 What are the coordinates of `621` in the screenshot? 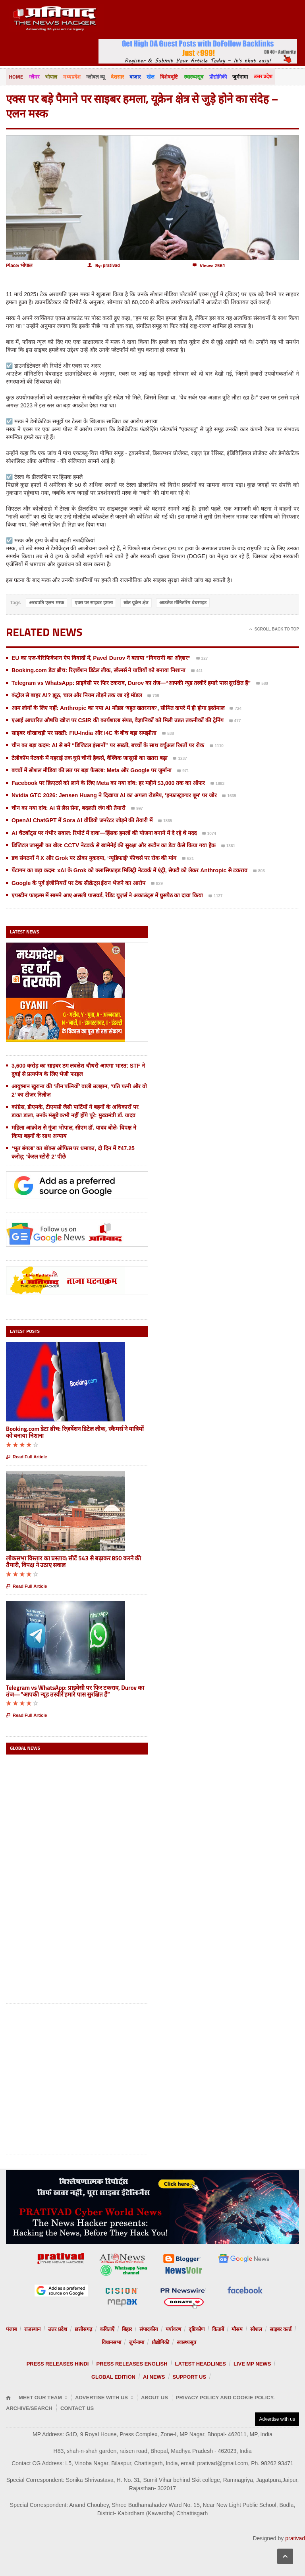 It's located at (188, 858).